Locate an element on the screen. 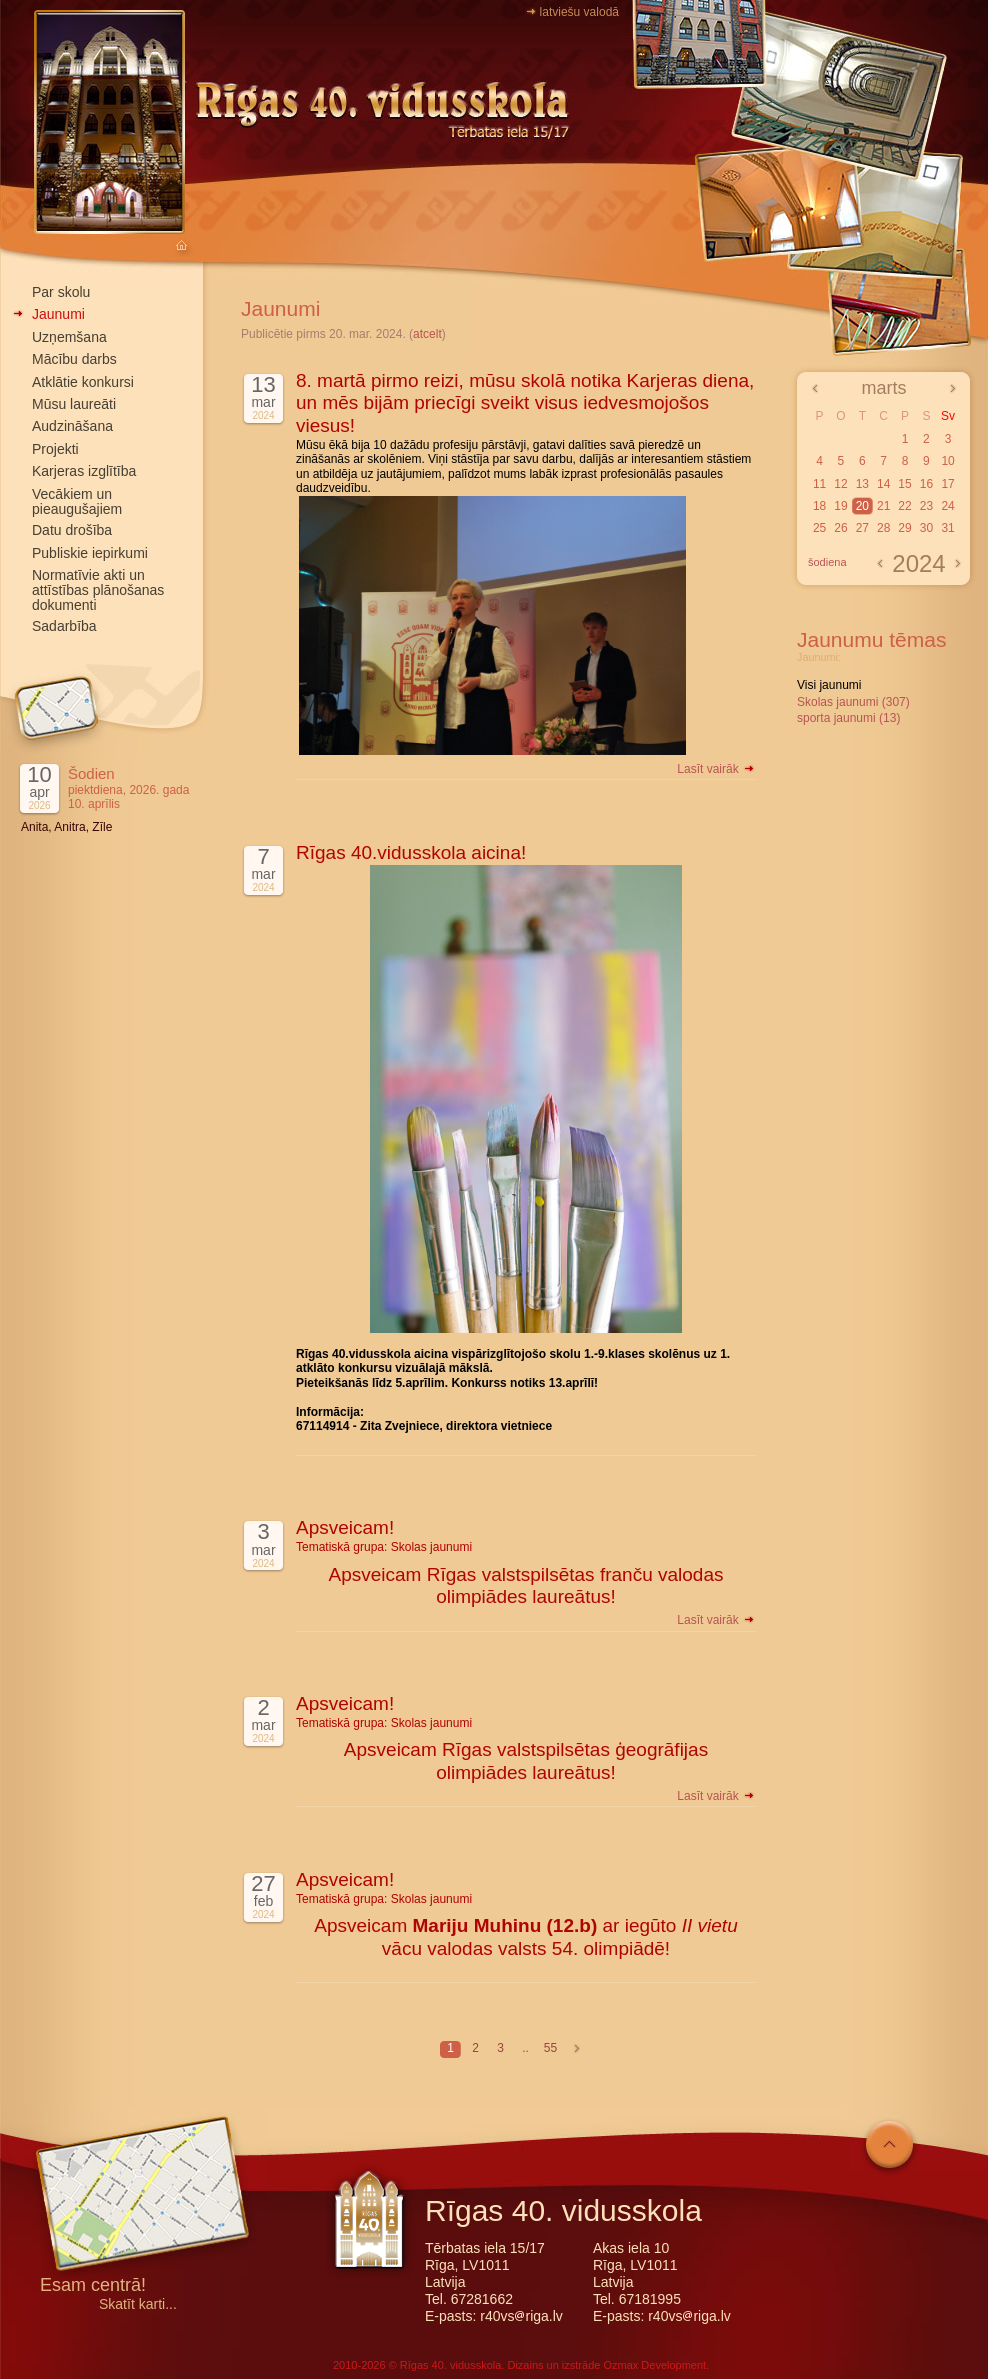 The width and height of the screenshot is (988, 2379). Rīgas 40.vidusskola aicina! is located at coordinates (411, 852).